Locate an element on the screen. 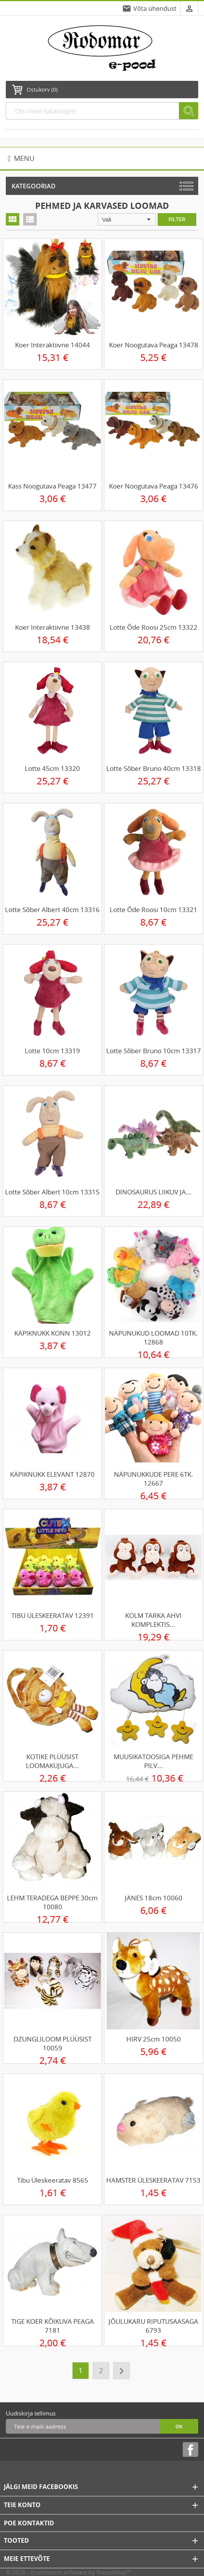 Image resolution: width=204 pixels, height=2576 pixels. Tibu üleskeeratav 8565 is located at coordinates (52, 2180).